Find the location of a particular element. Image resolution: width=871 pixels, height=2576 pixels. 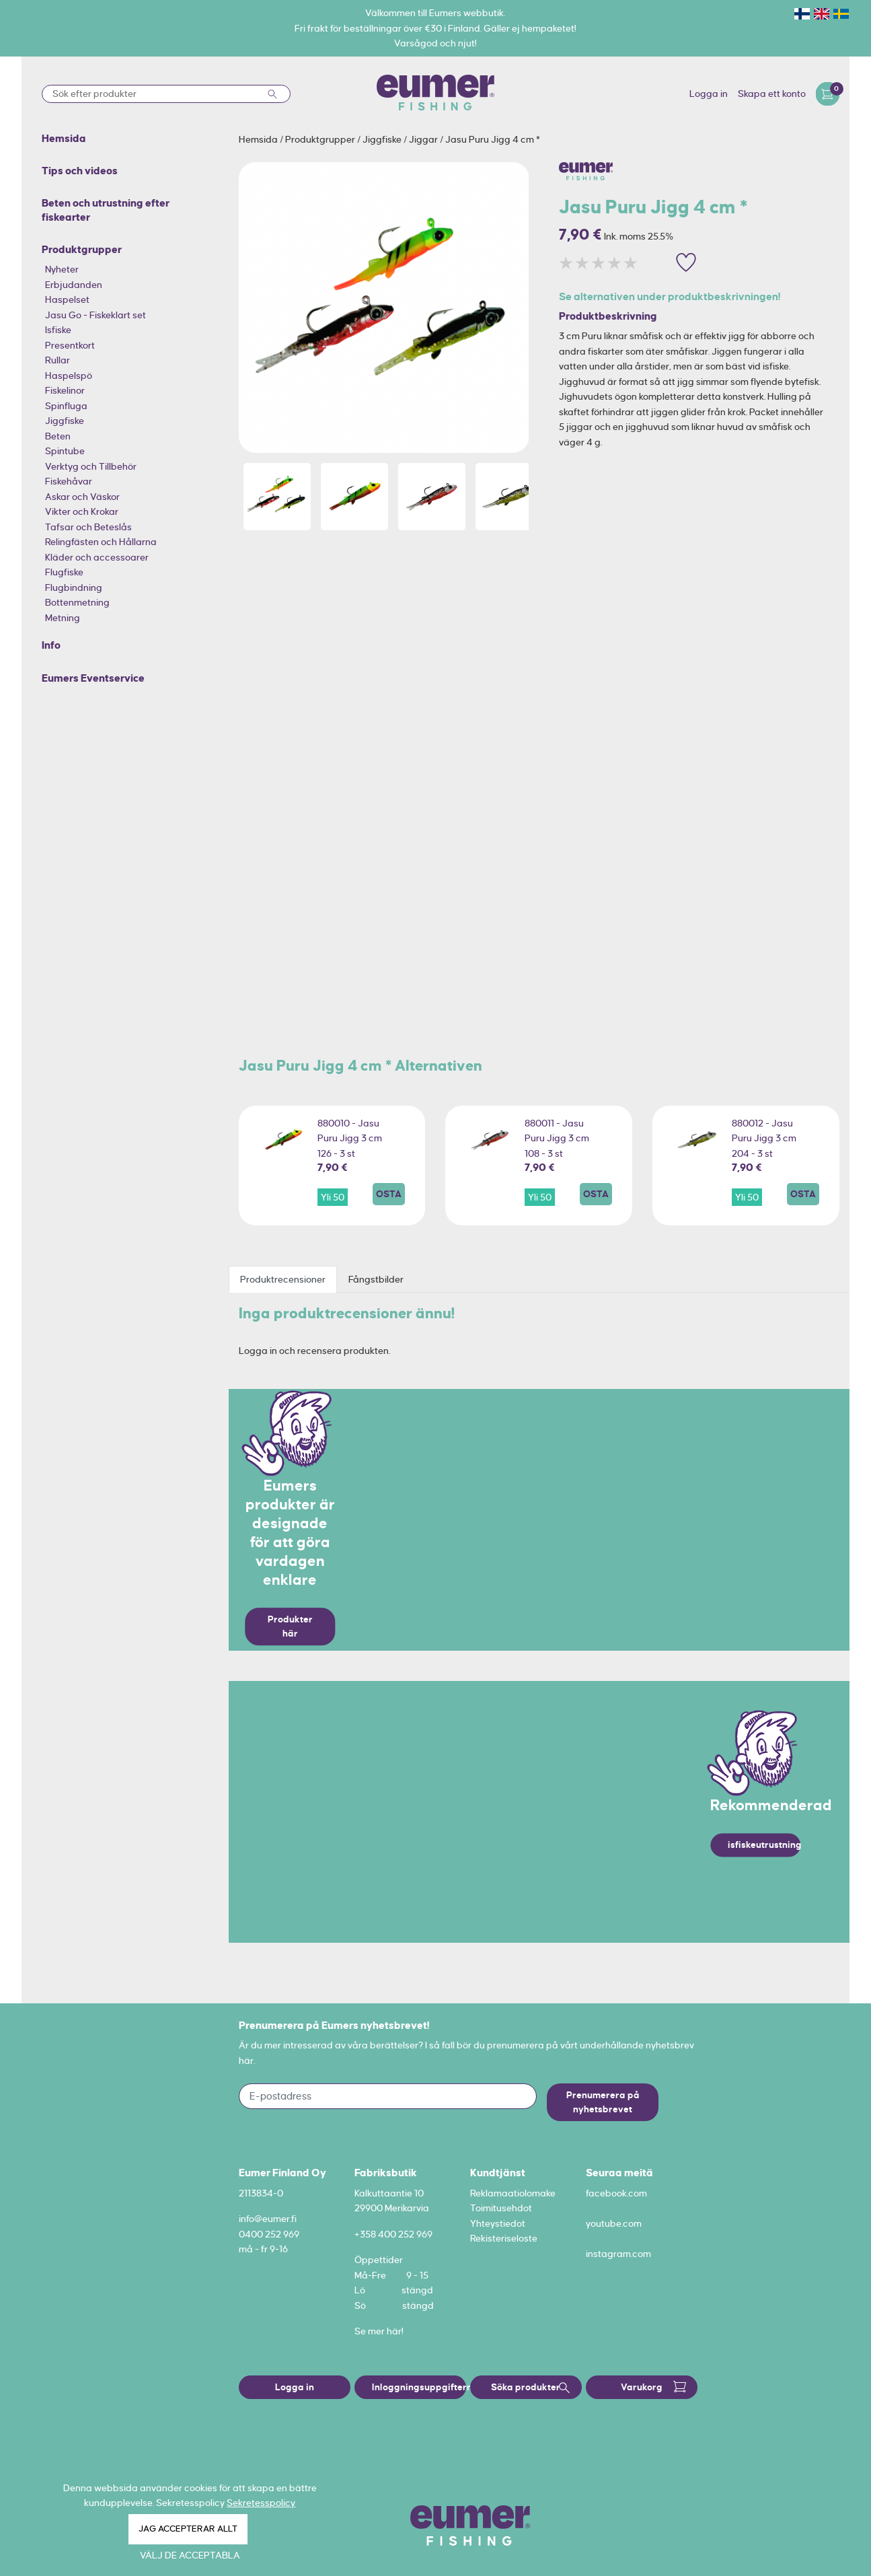

Bottenmetning is located at coordinates (77, 602).